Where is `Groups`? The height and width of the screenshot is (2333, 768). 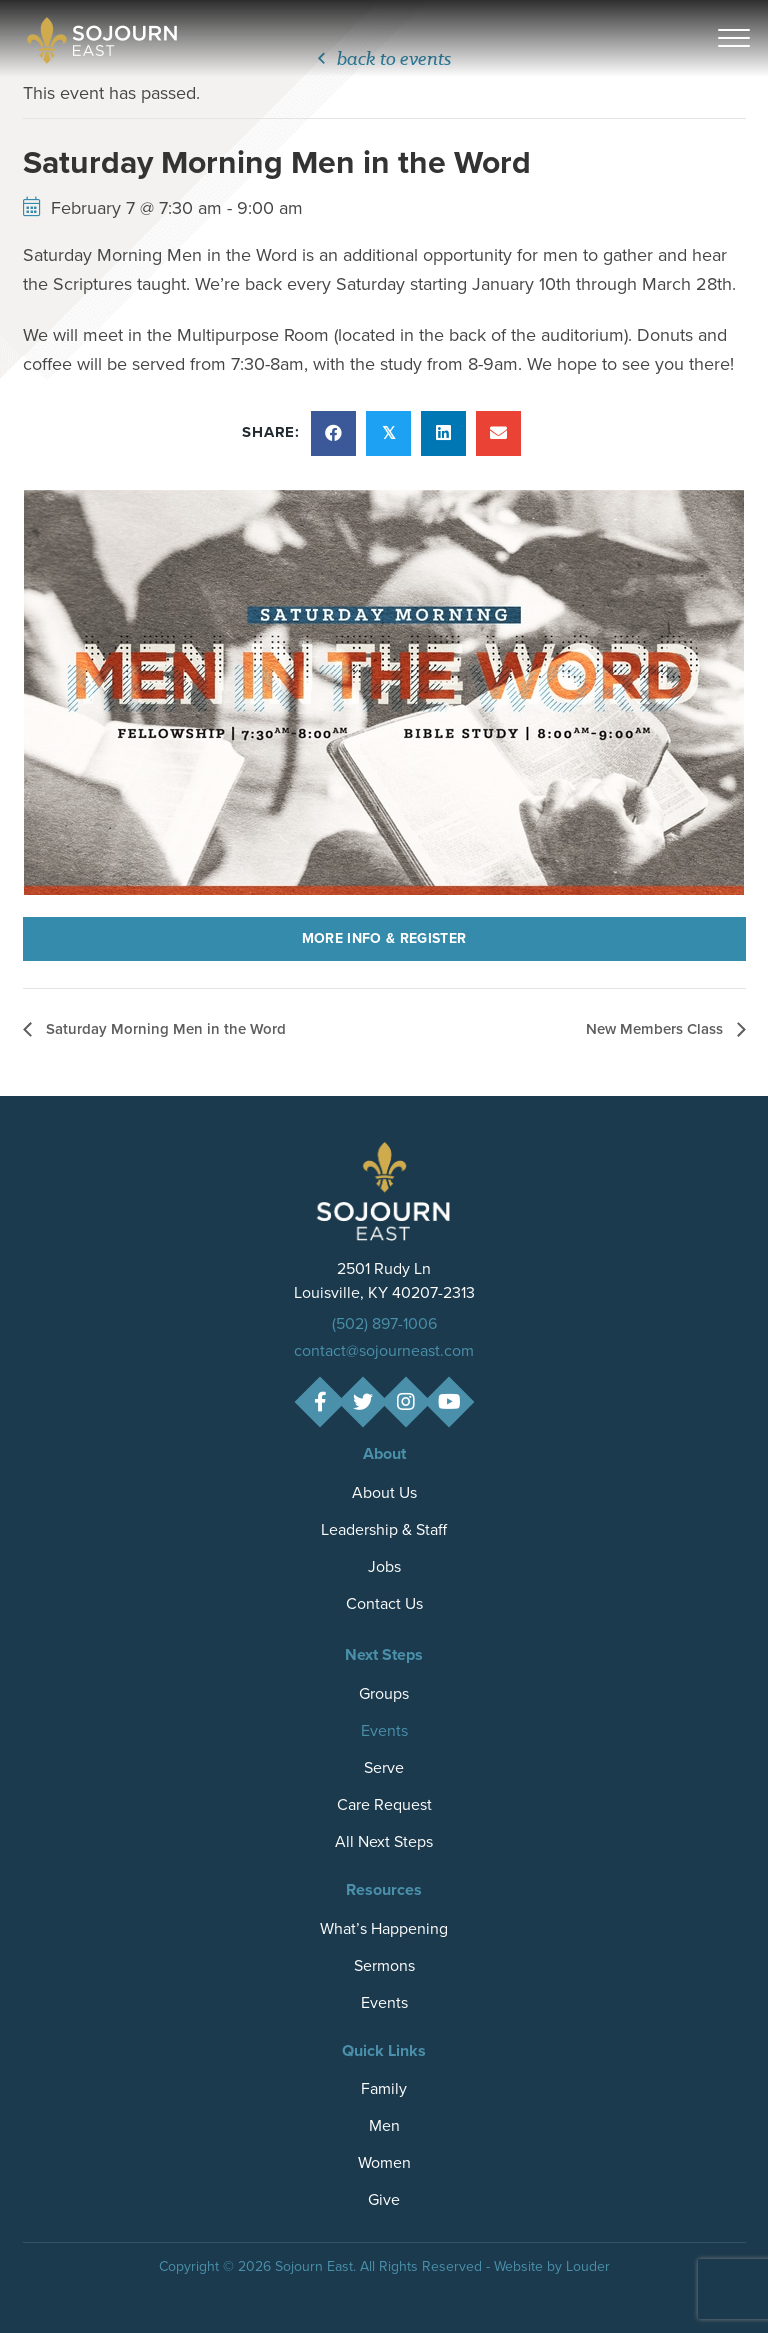
Groups is located at coordinates (384, 1693).